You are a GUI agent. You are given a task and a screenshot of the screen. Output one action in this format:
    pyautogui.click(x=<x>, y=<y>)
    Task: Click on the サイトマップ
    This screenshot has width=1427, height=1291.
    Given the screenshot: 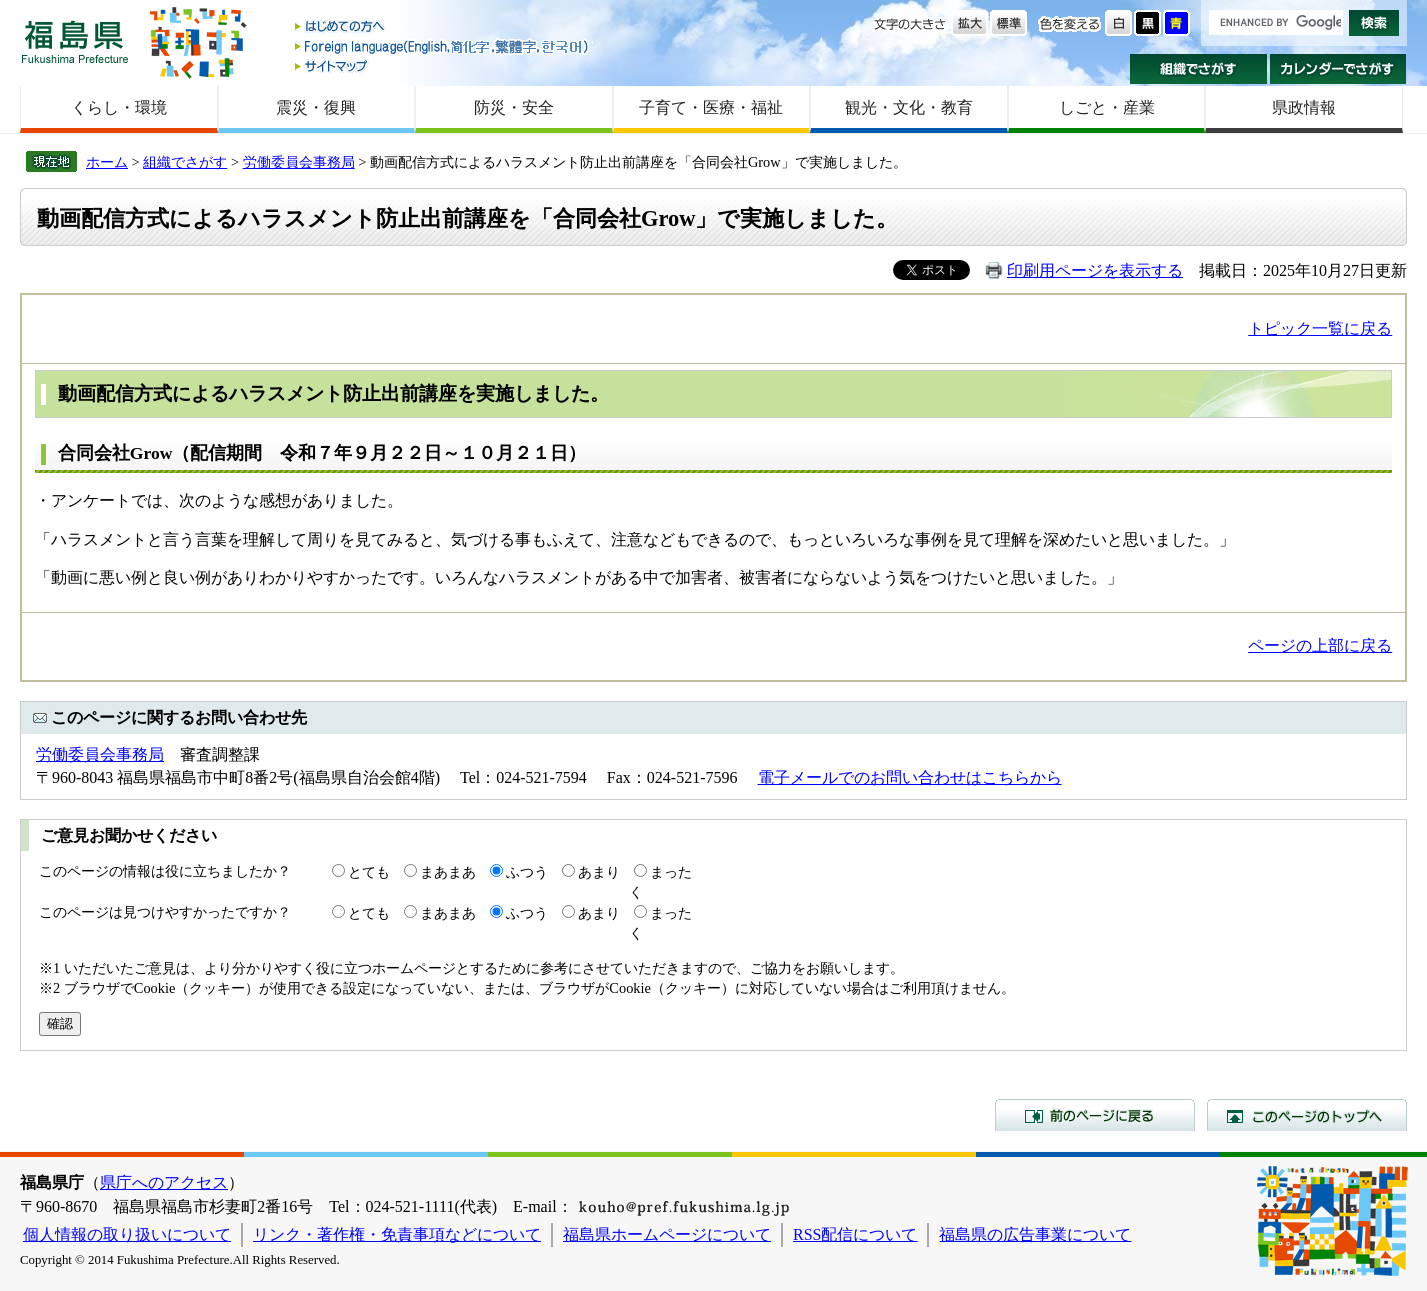 What is the action you would take?
    pyautogui.click(x=443, y=65)
    